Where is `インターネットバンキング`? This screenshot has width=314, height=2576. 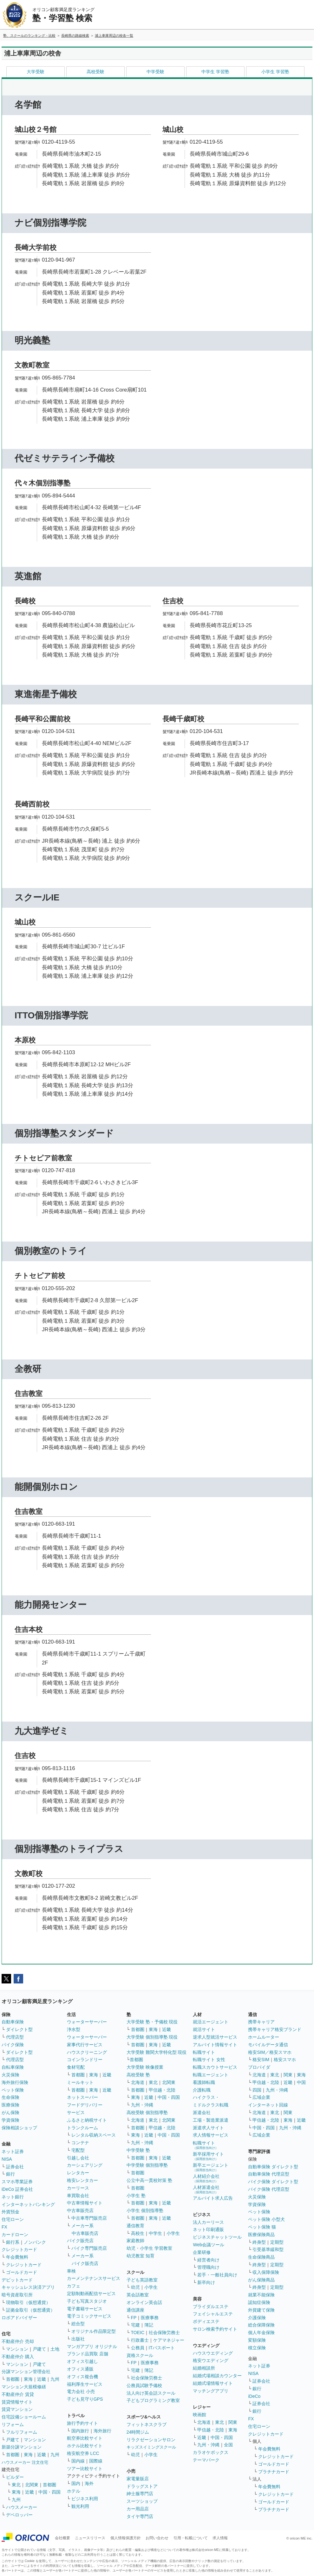 インターネットバンキング is located at coordinates (28, 2204).